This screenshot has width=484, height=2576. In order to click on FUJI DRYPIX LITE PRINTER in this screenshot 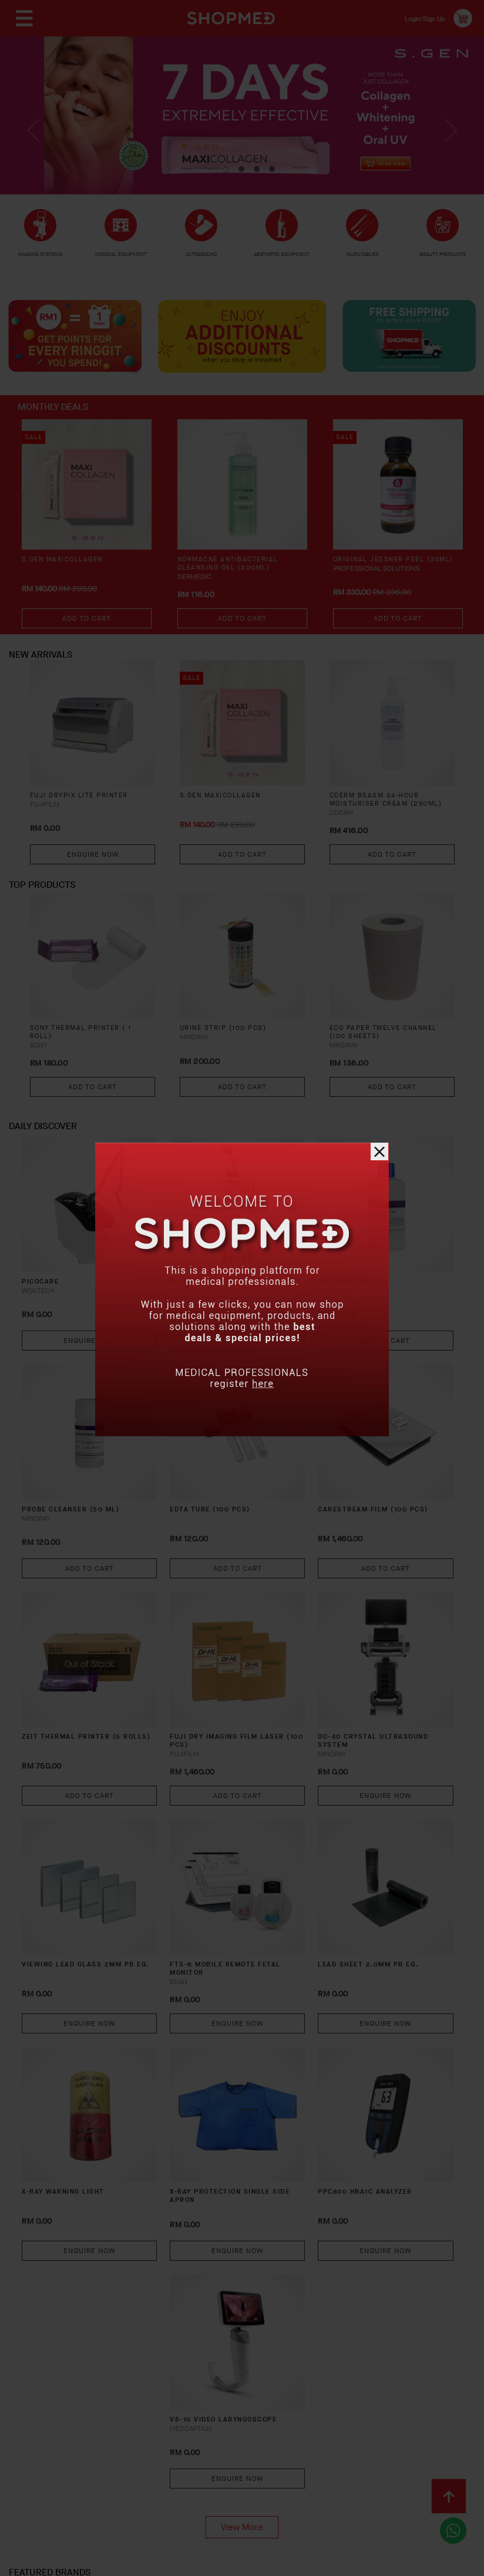, I will do `click(86, 812)`.